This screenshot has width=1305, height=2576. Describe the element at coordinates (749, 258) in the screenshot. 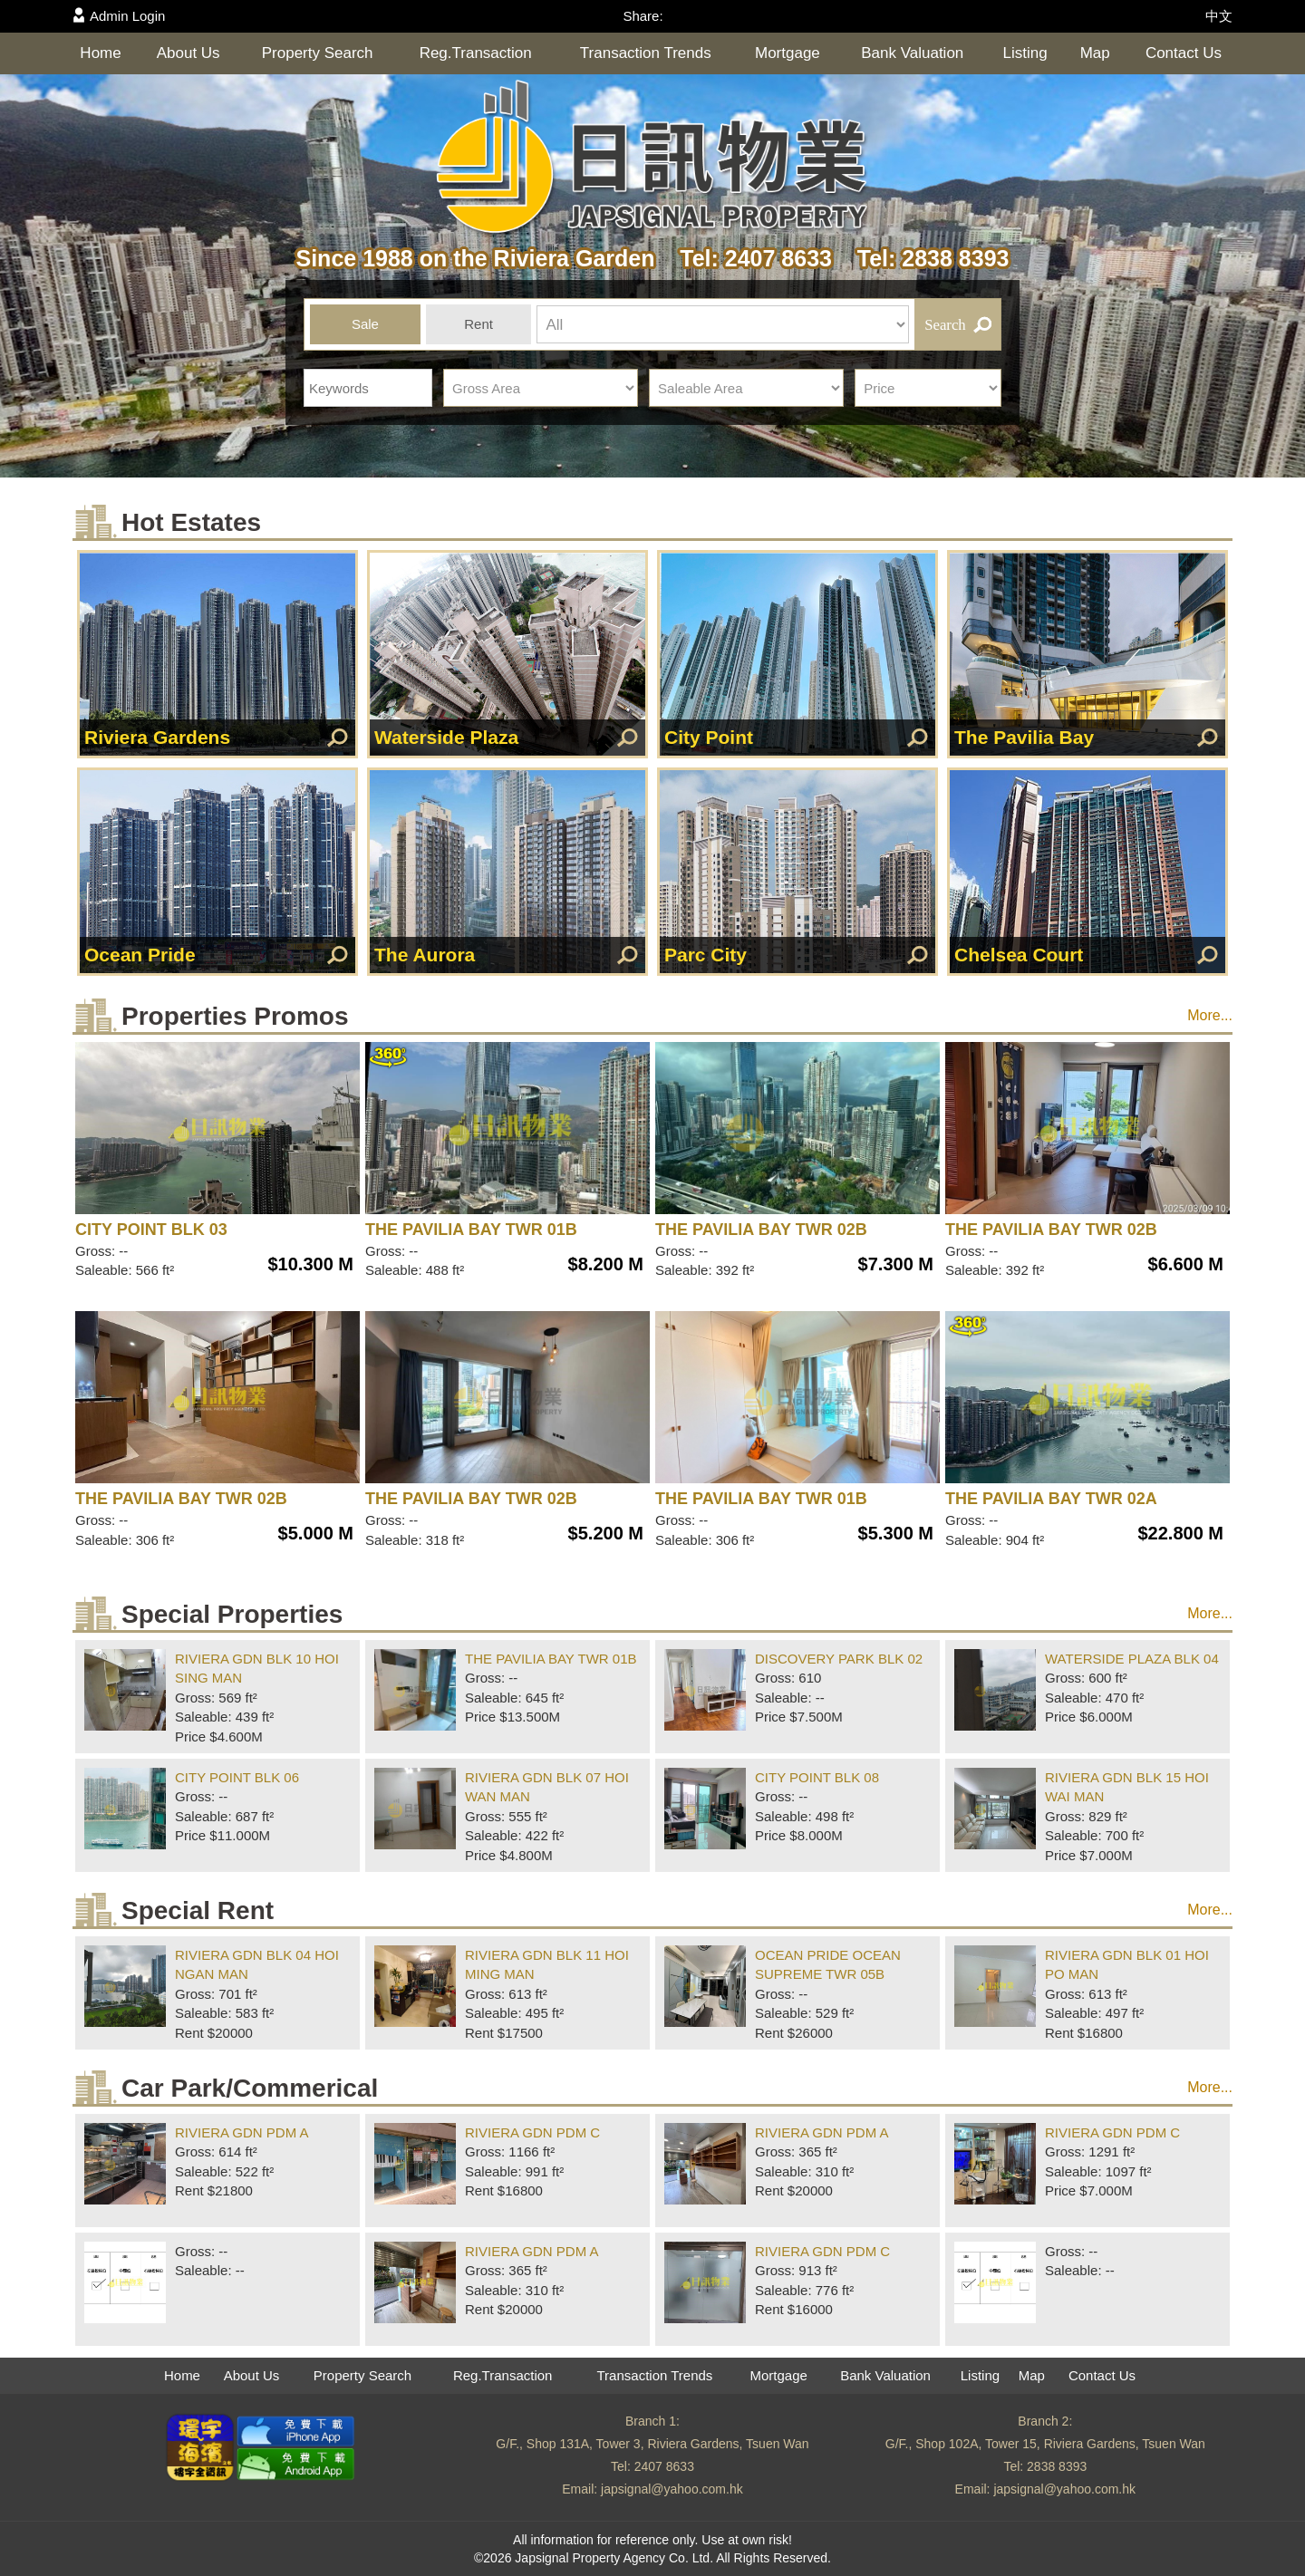

I see `Tel: 2407 8633` at that location.